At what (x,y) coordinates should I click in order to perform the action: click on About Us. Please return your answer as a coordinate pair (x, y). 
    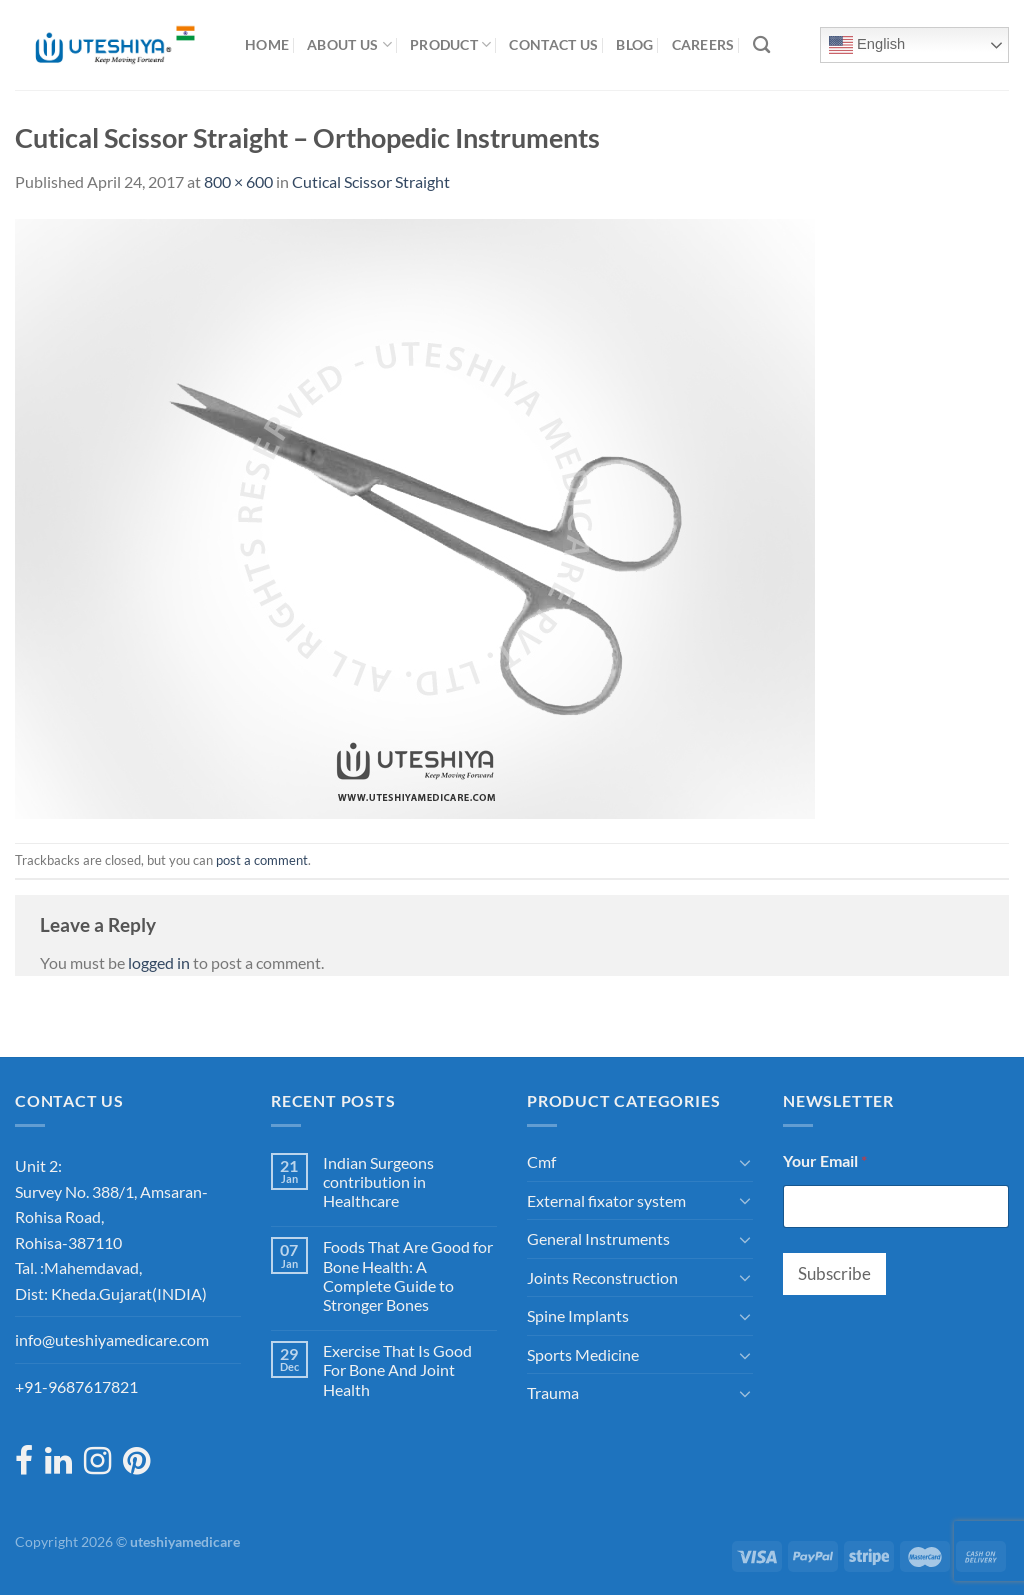
    Looking at the image, I should click on (349, 44).